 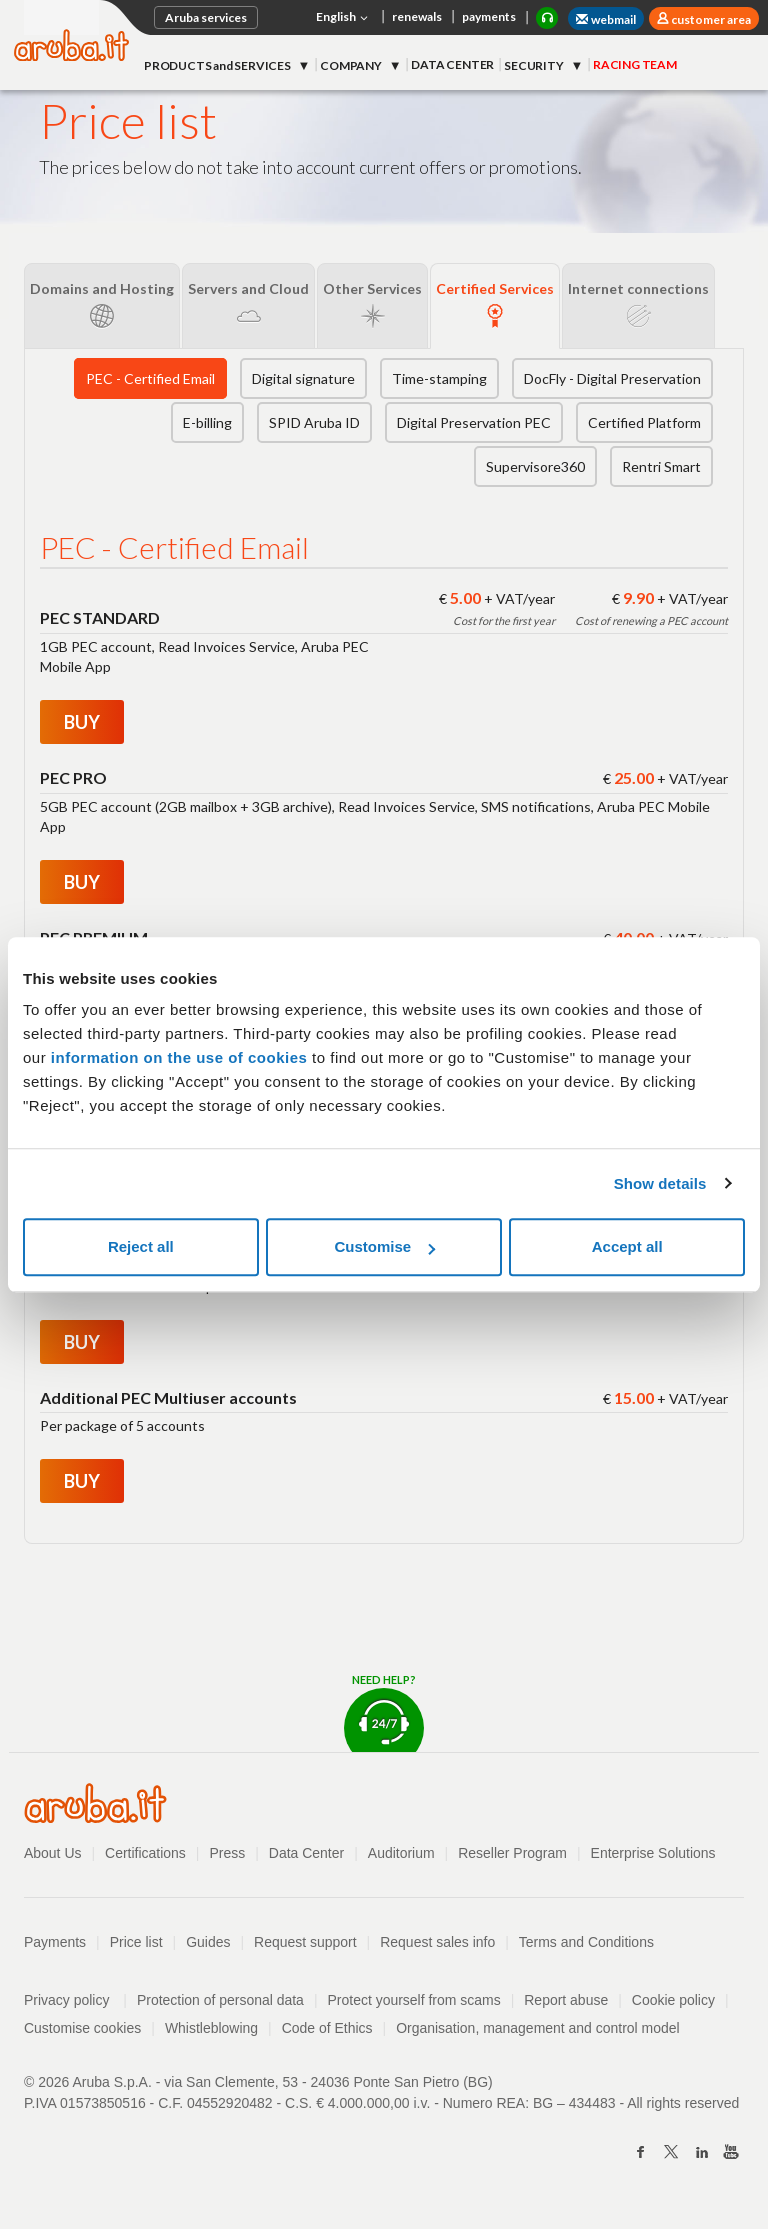 What do you see at coordinates (384, 1246) in the screenshot?
I see `Customise` at bounding box center [384, 1246].